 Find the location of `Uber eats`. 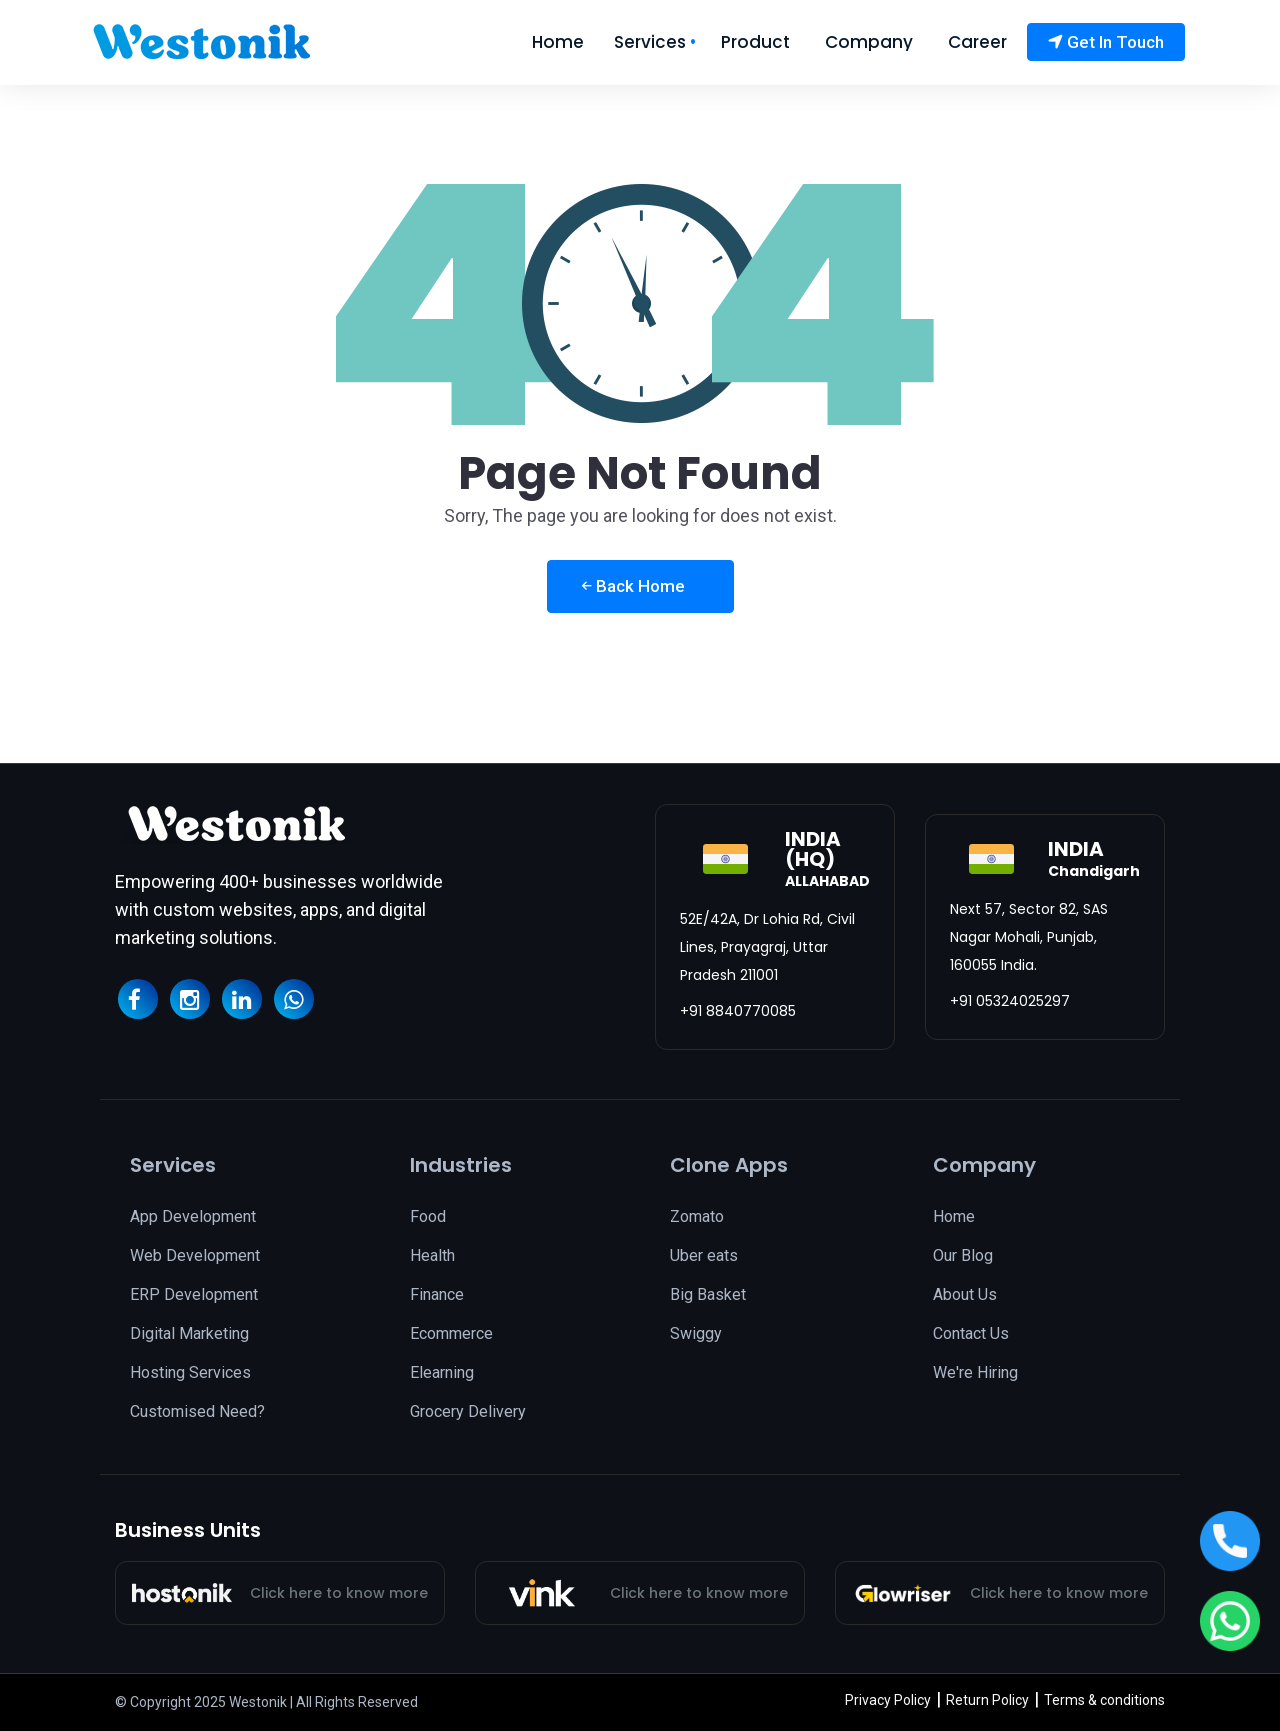

Uber eats is located at coordinates (704, 1255).